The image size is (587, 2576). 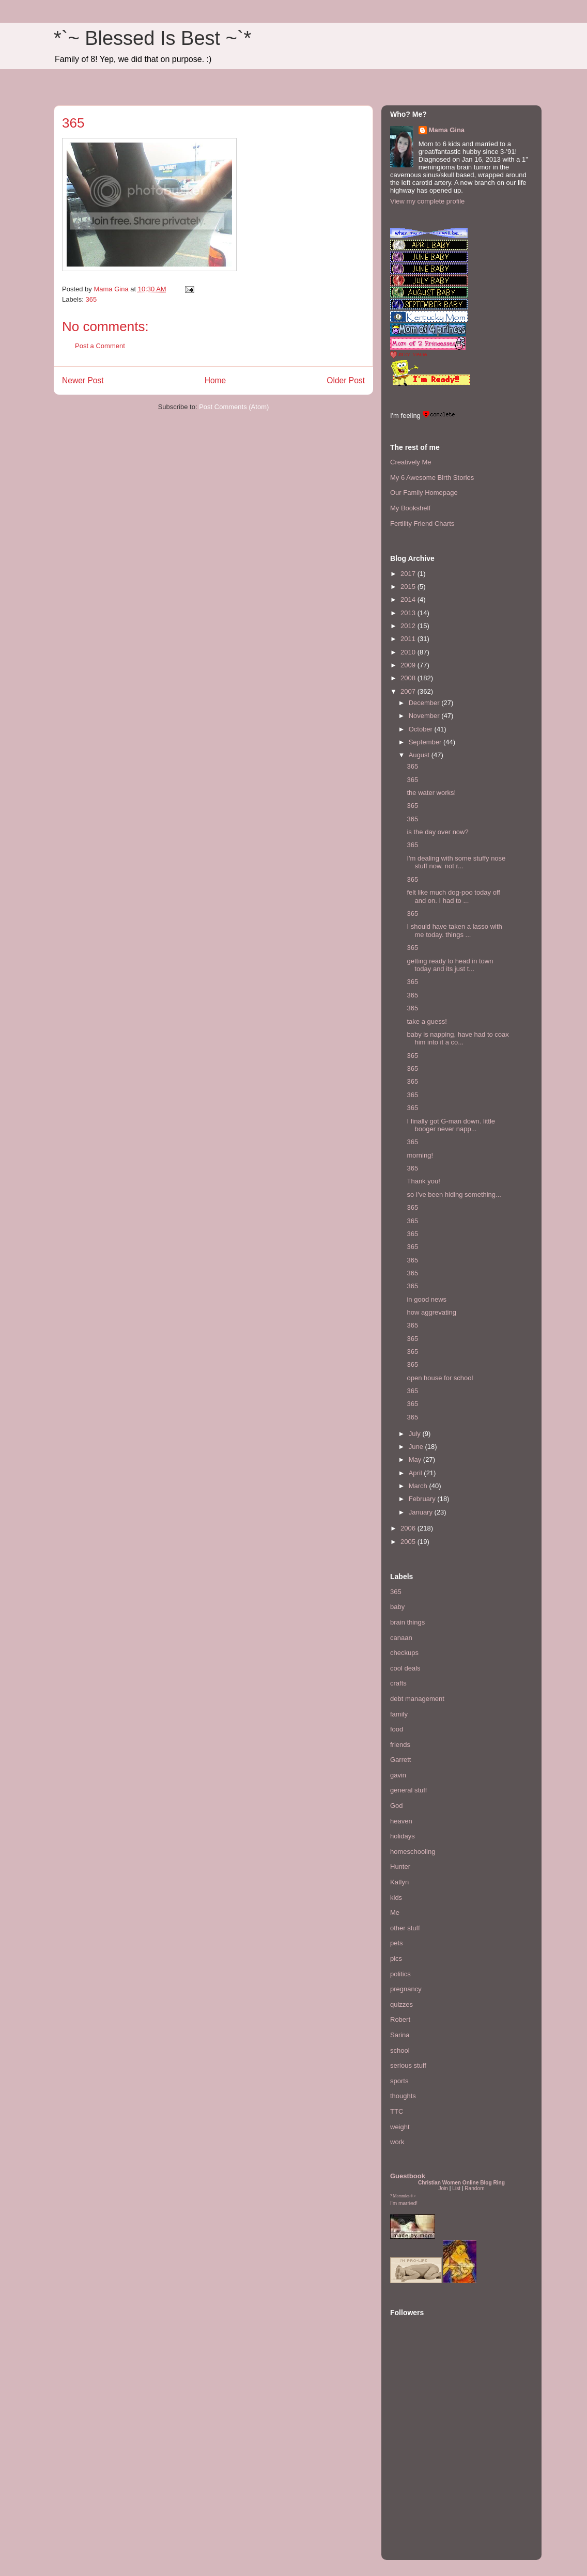 I want to click on holidays, so click(x=402, y=1836).